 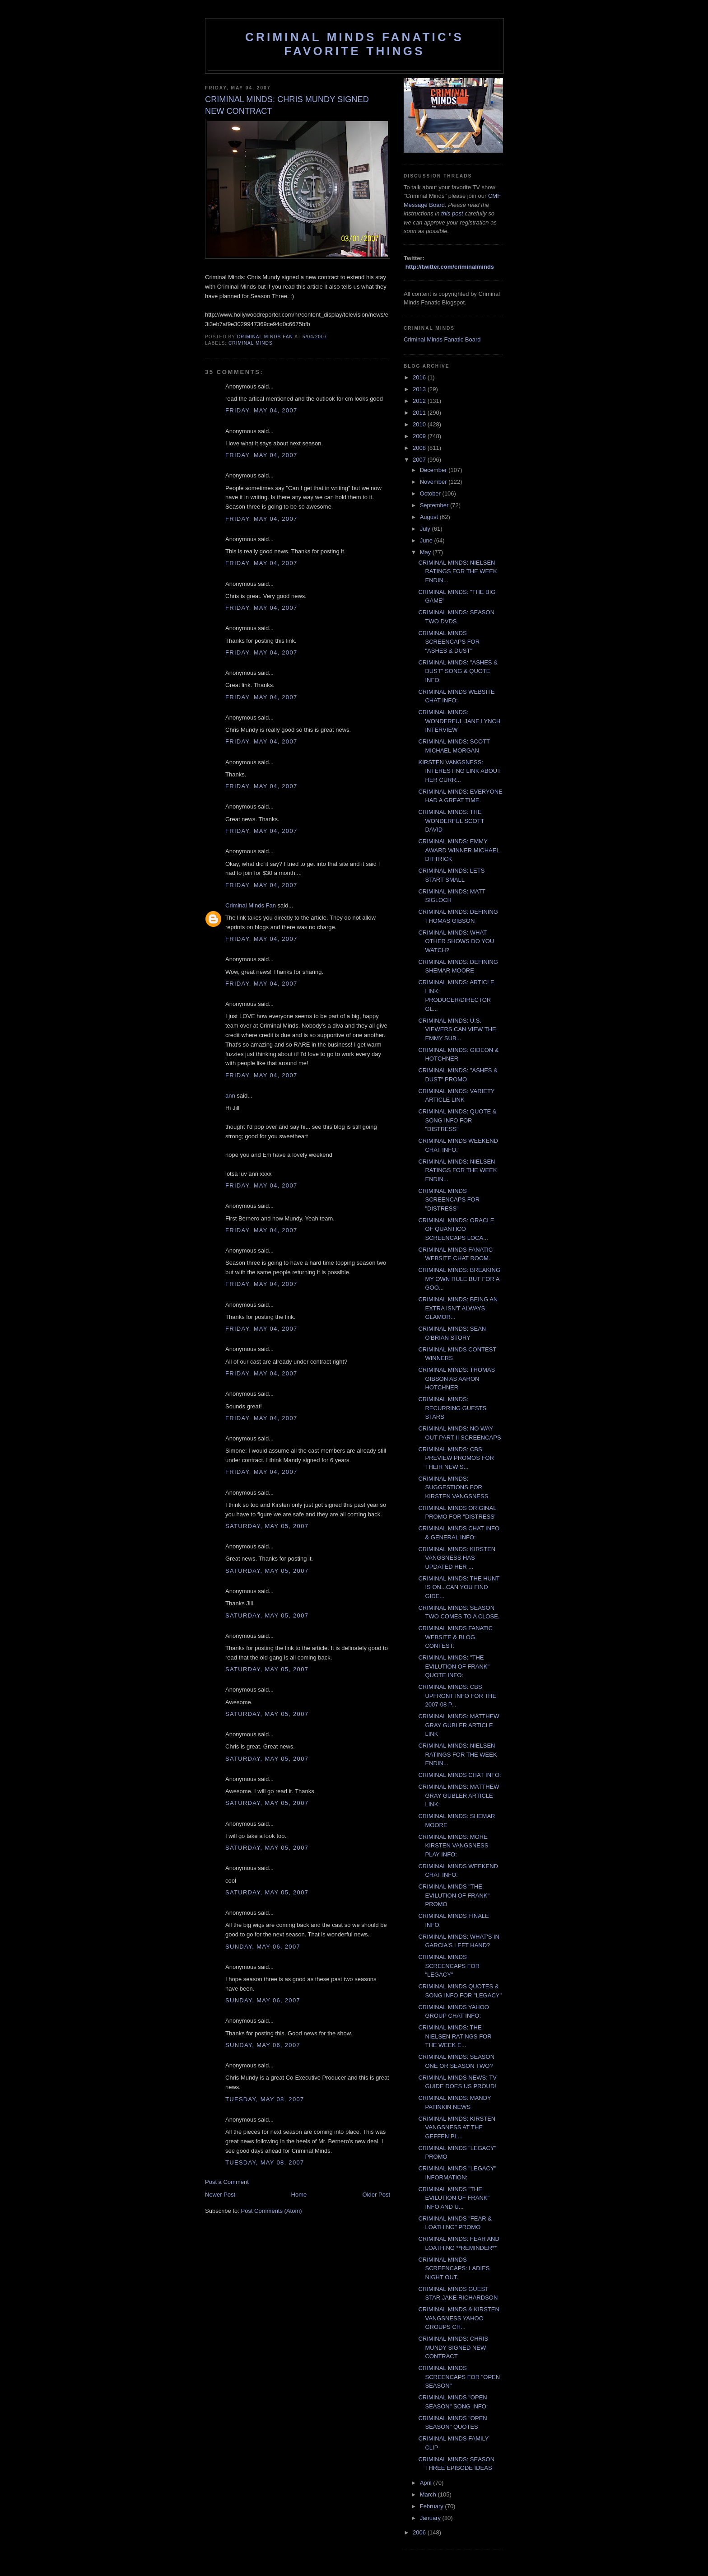 I want to click on CRIMINAL MINDS: SUGGESTIONS FOR KIRSTEN VANGSNESS, so click(x=453, y=1487).